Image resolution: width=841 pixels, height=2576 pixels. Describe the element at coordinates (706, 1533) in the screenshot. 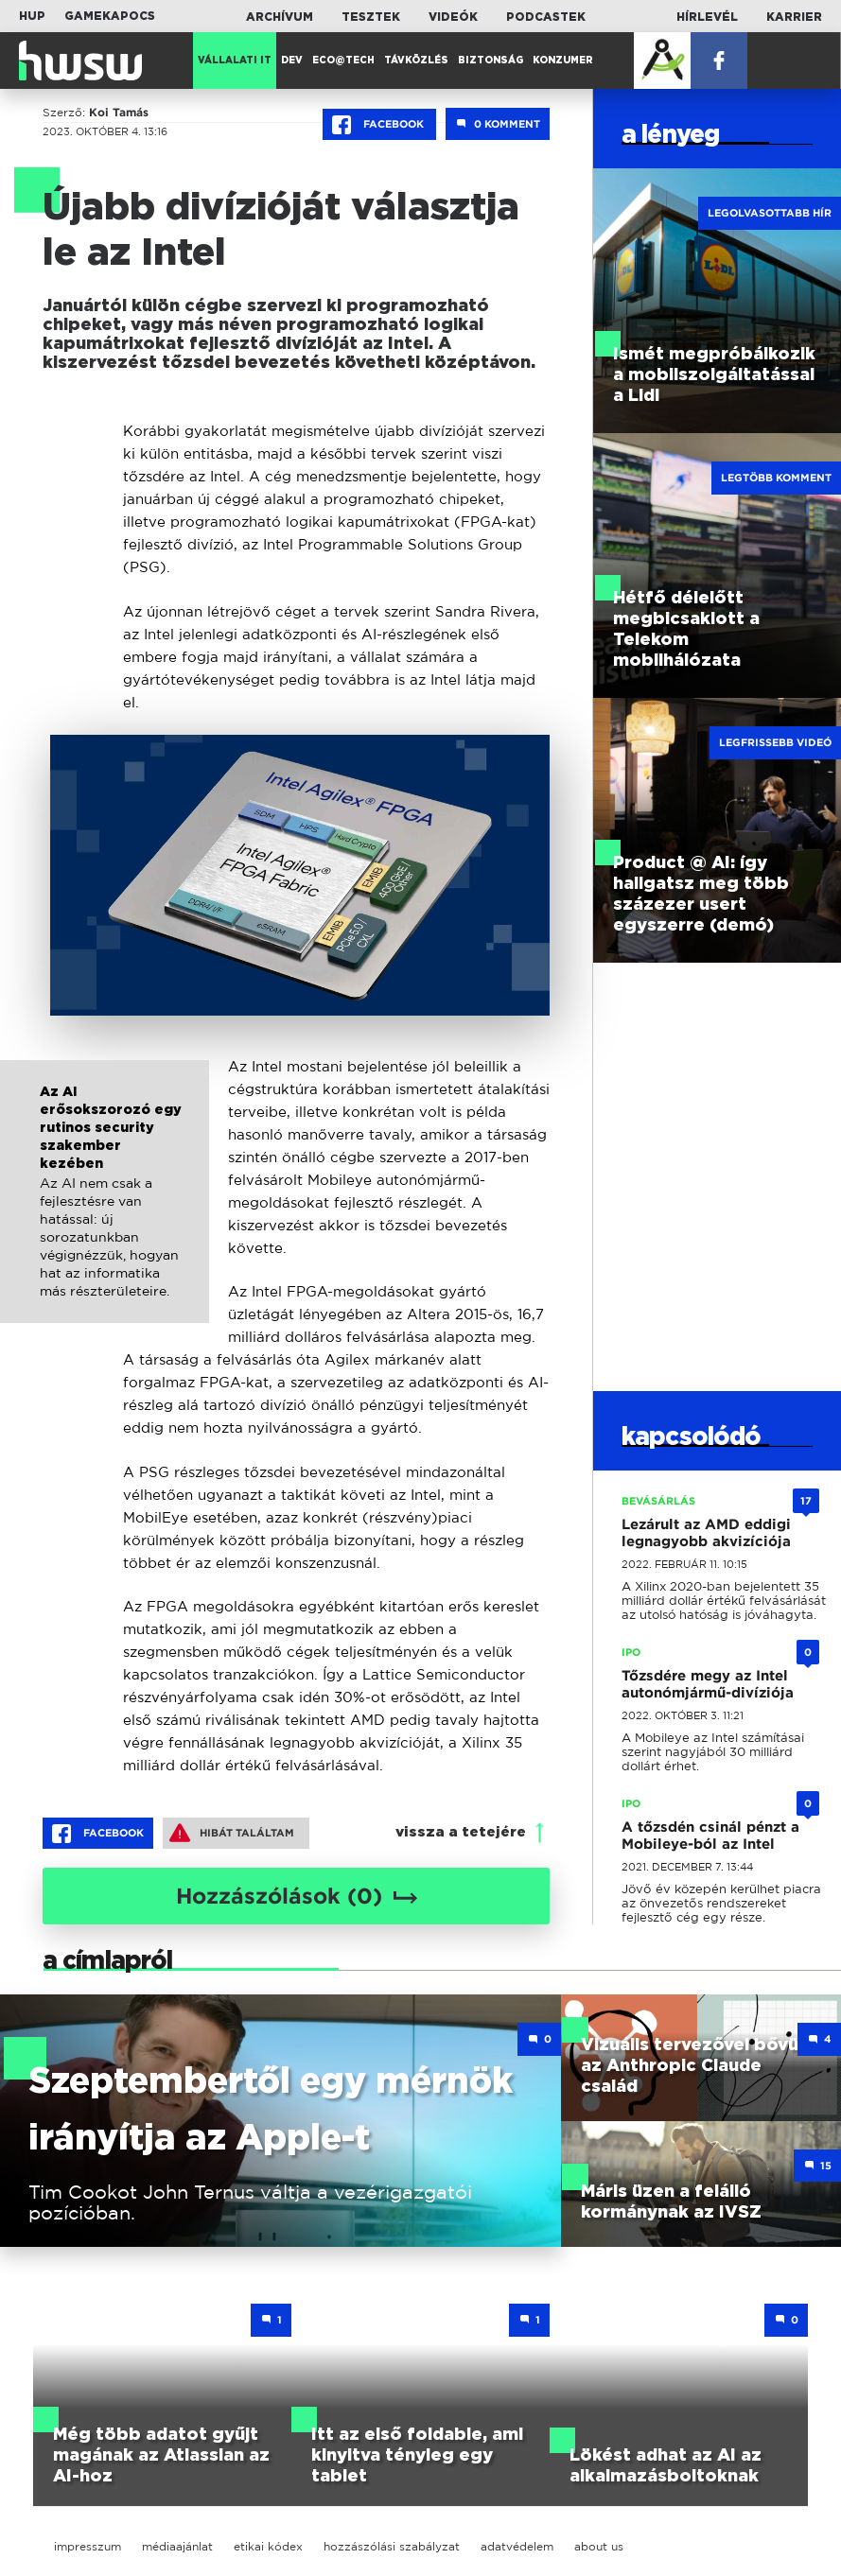

I see `Lezárult az AMD eddigi legnagyobb akvizíciója` at that location.